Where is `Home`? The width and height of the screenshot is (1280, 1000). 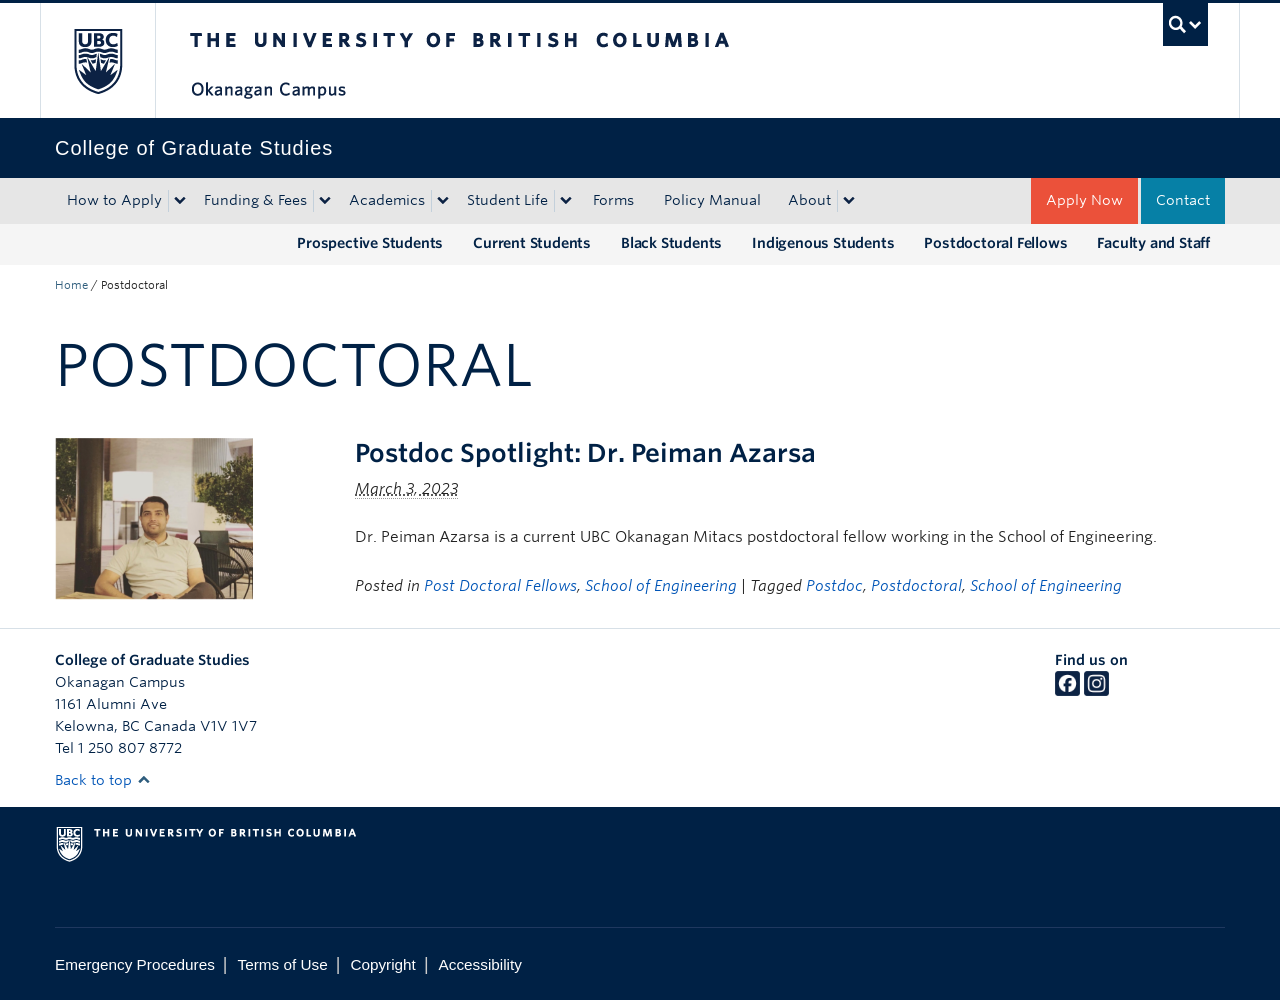
Home is located at coordinates (71, 285).